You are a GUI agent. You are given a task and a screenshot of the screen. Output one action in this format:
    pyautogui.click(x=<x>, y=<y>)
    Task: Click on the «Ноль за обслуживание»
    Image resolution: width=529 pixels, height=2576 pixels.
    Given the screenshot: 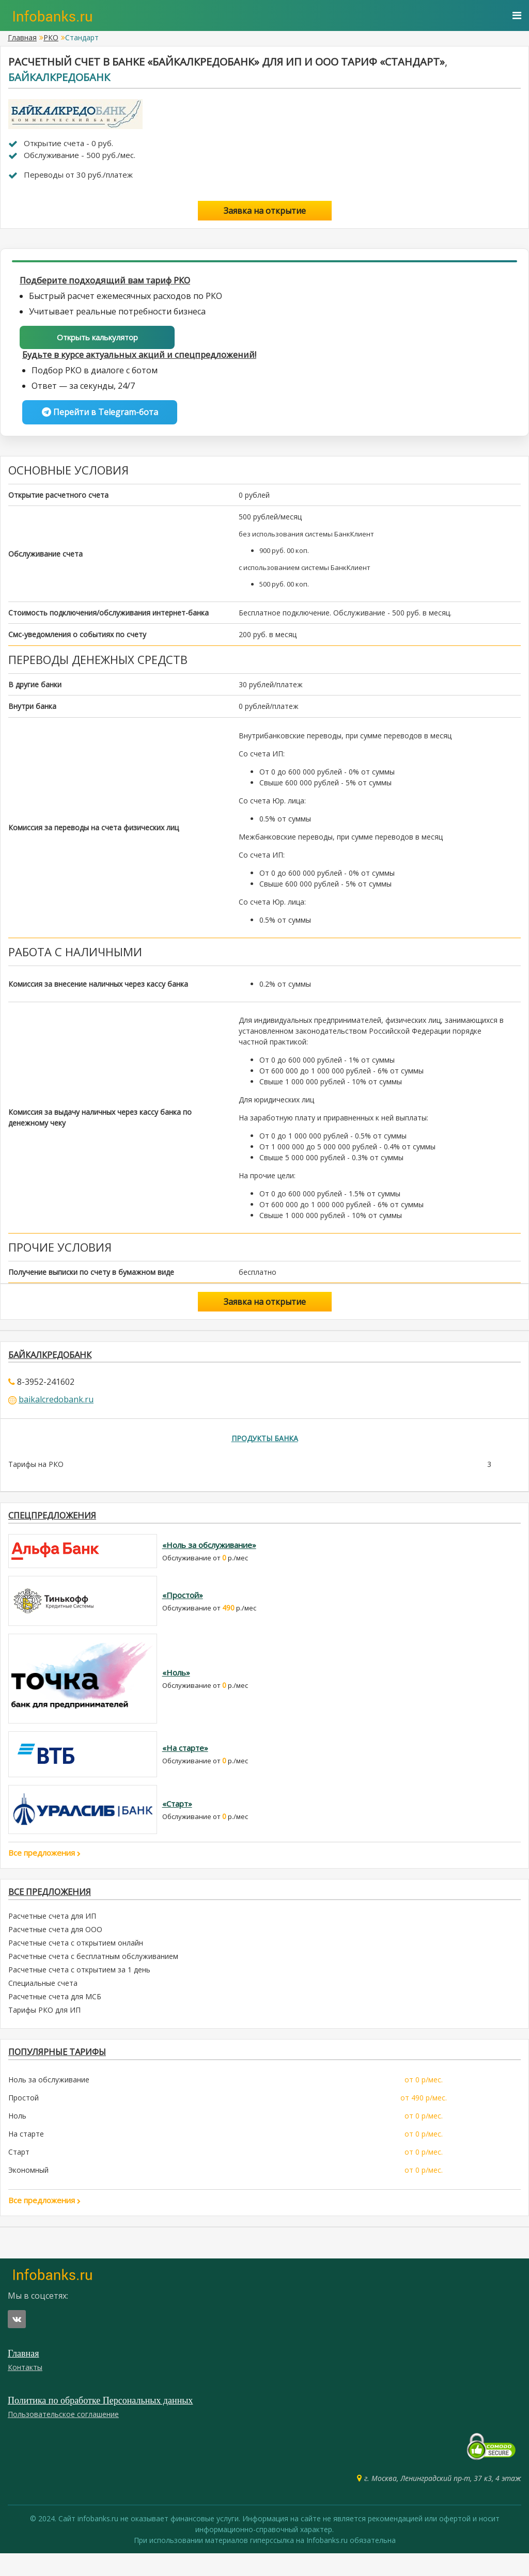 What is the action you would take?
    pyautogui.click(x=209, y=1560)
    